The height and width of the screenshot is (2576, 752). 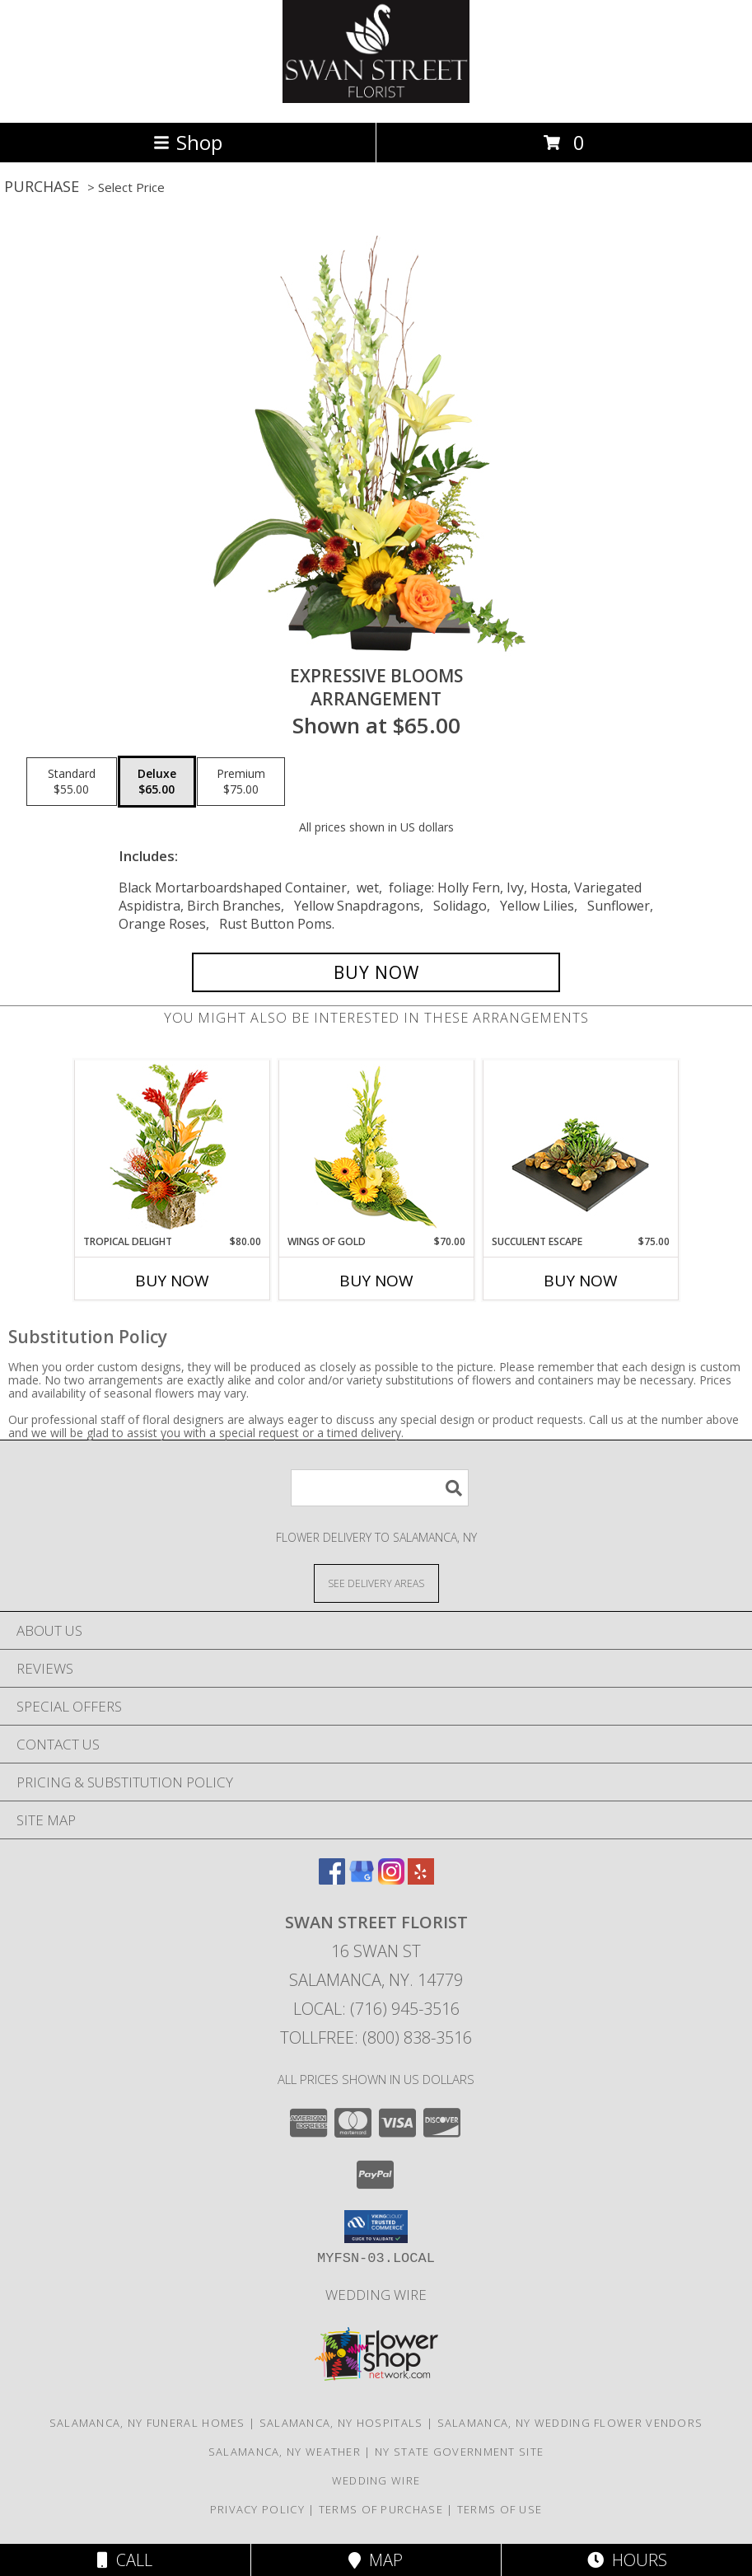 What do you see at coordinates (421, 1879) in the screenshot?
I see `[View our Yelp]` at bounding box center [421, 1879].